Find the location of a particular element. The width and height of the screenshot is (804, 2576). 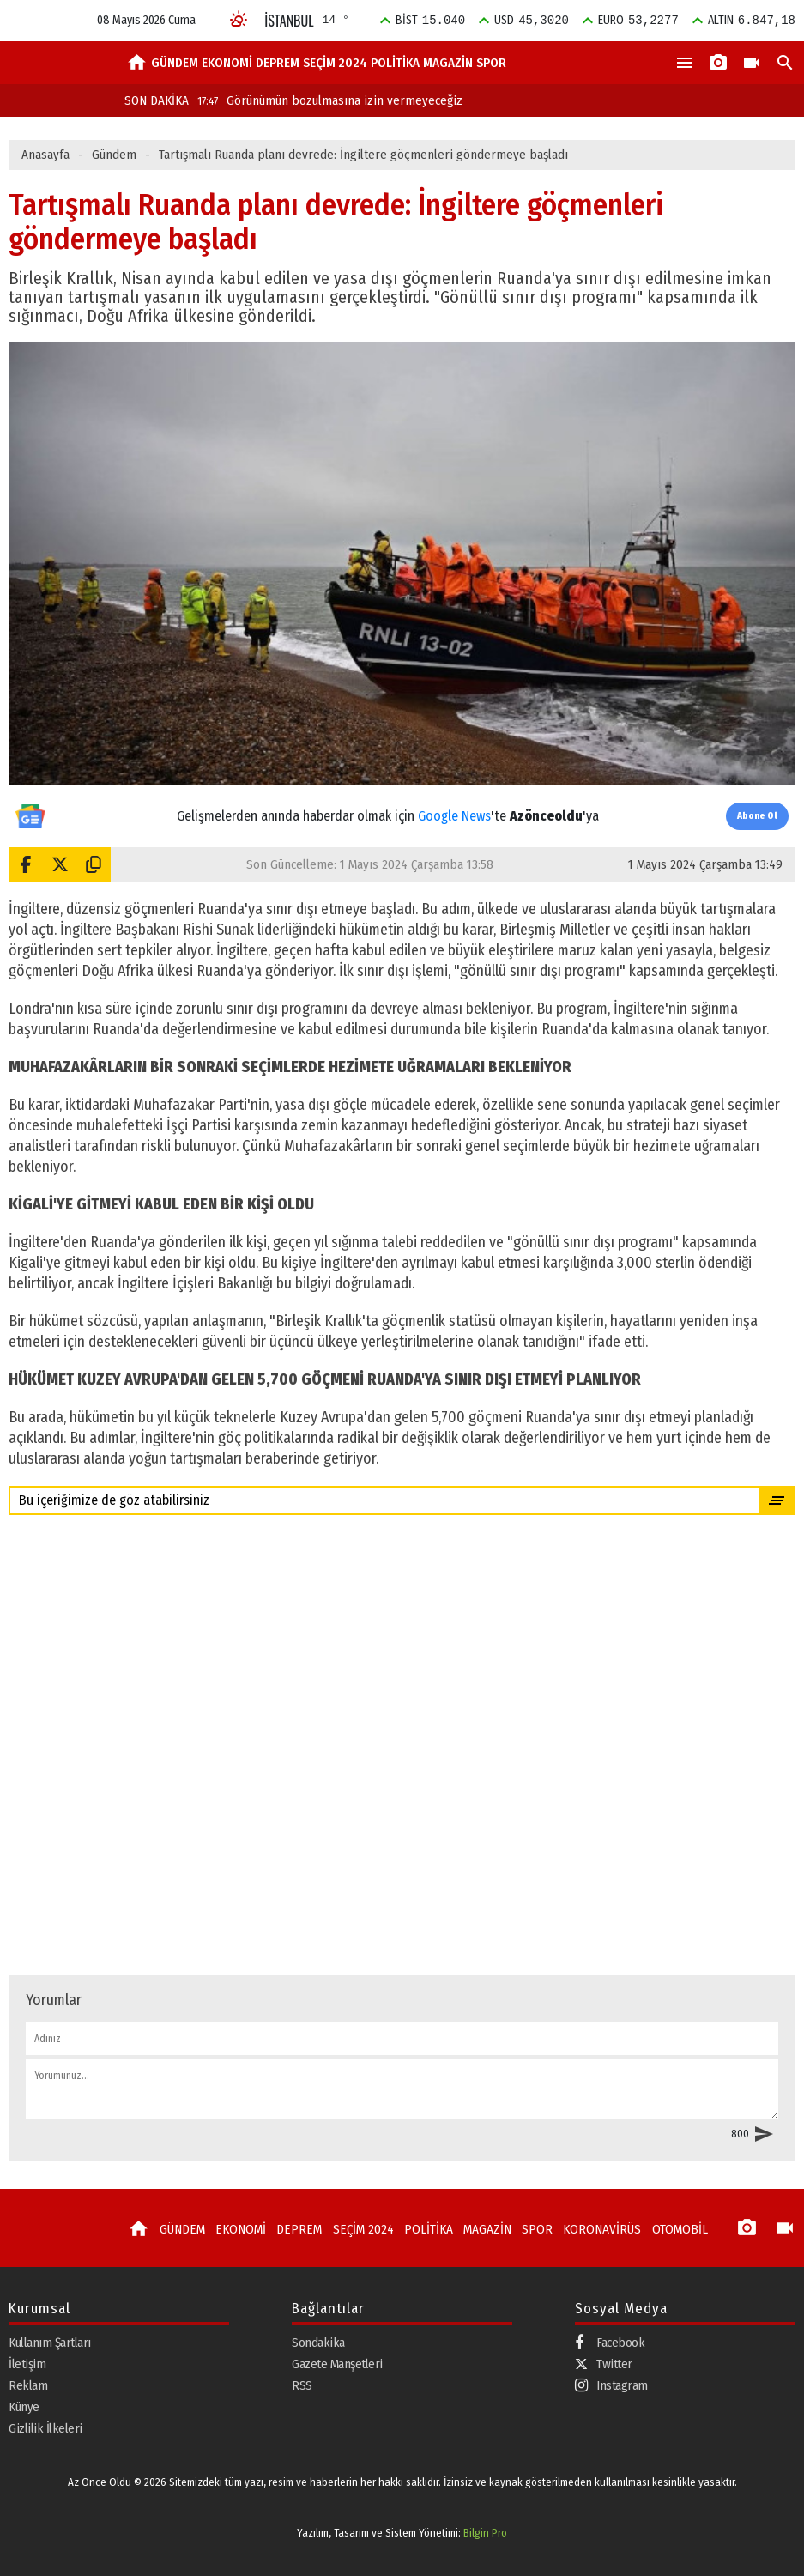

Sondakika is located at coordinates (318, 2342).